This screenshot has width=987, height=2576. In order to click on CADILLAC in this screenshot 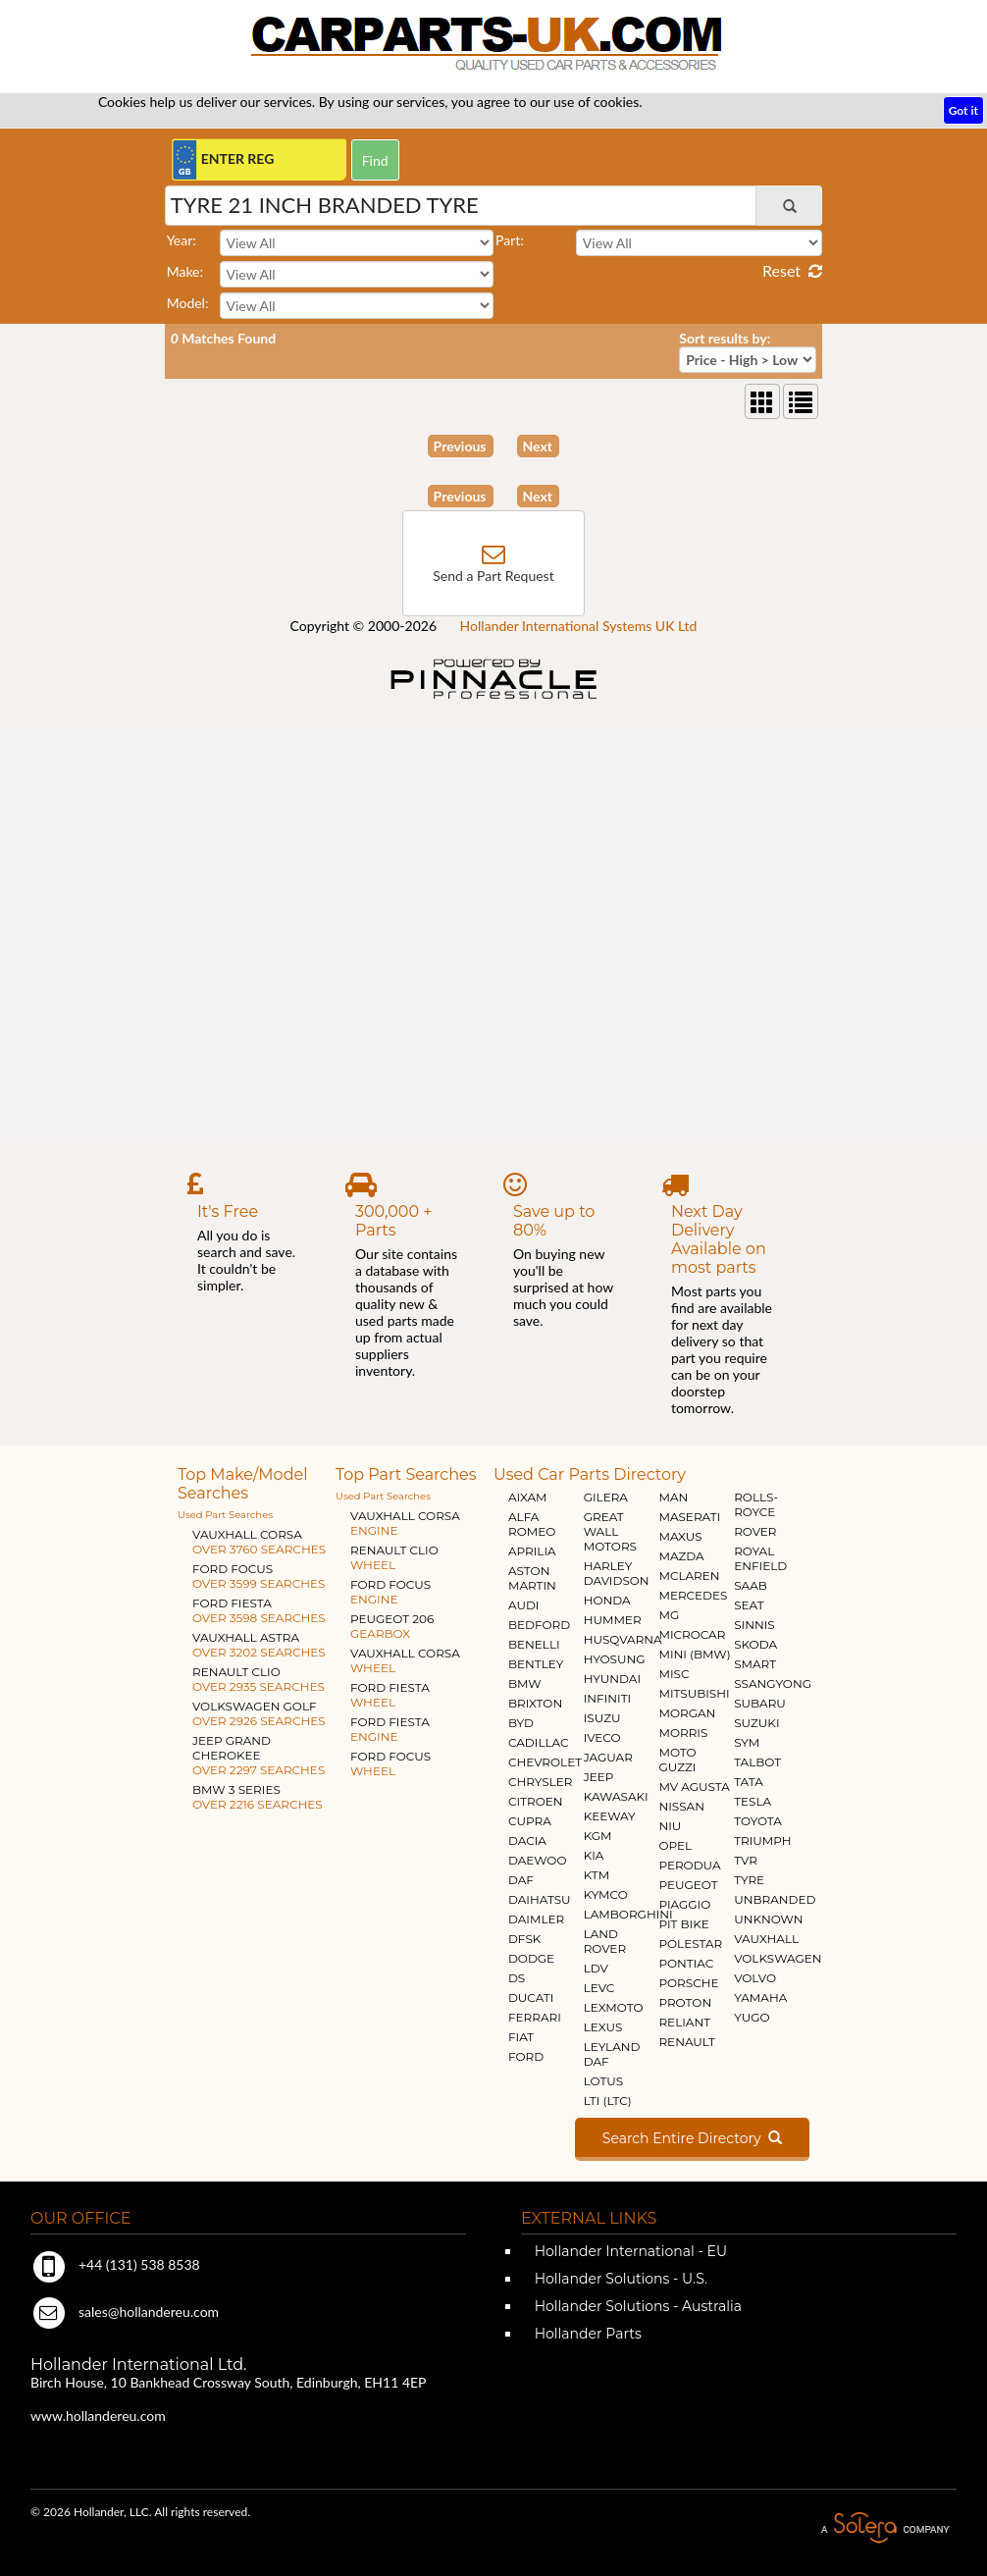, I will do `click(538, 1742)`.